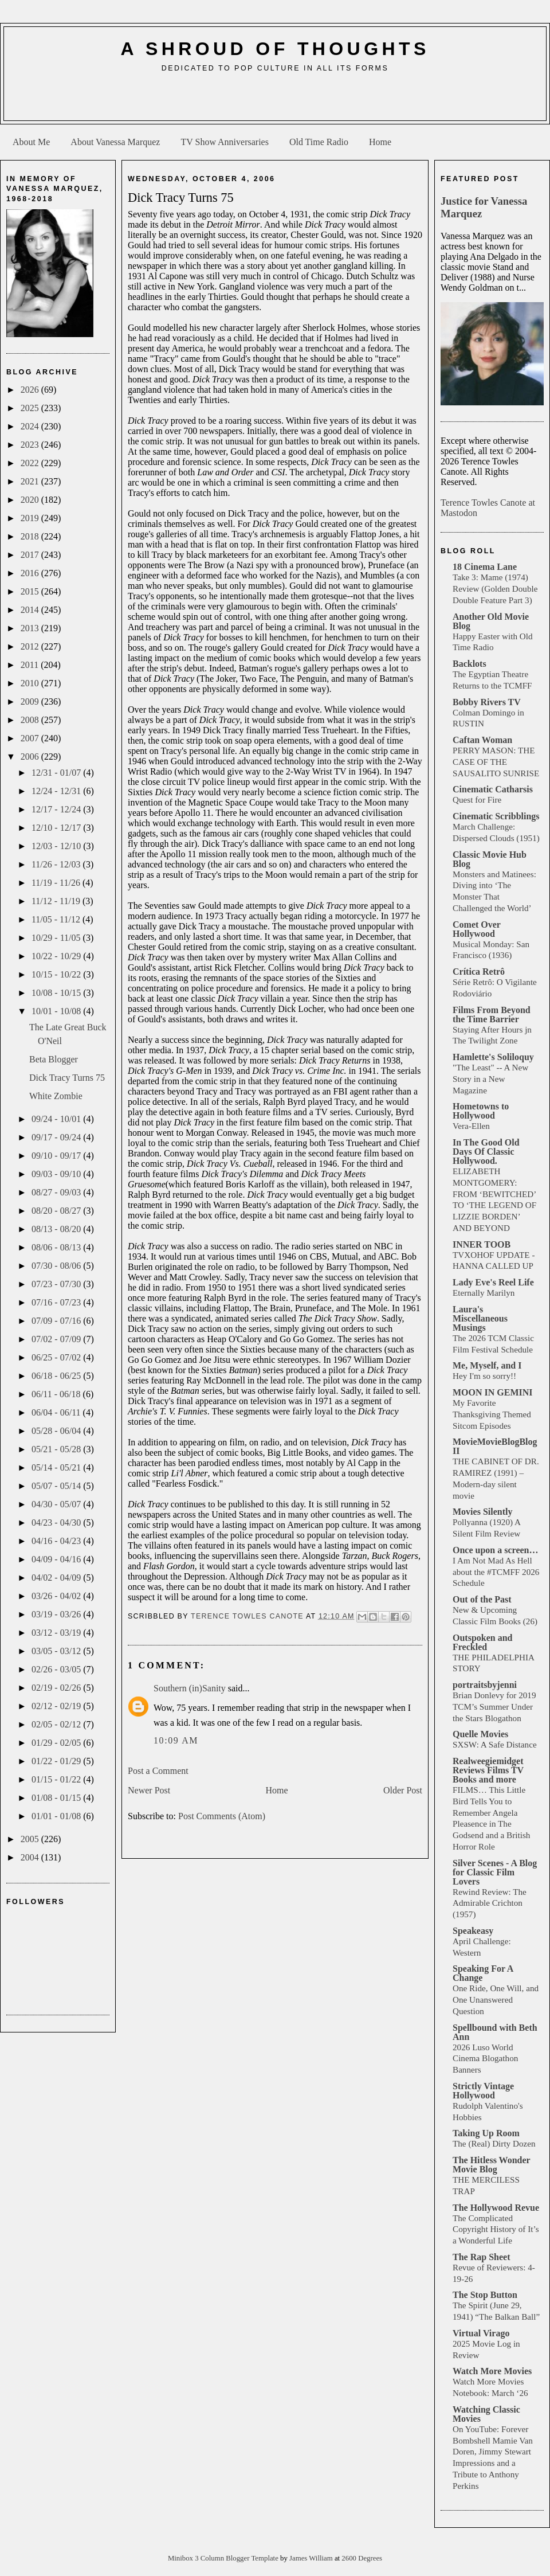 The height and width of the screenshot is (2576, 550). I want to click on 2008, so click(31, 720).